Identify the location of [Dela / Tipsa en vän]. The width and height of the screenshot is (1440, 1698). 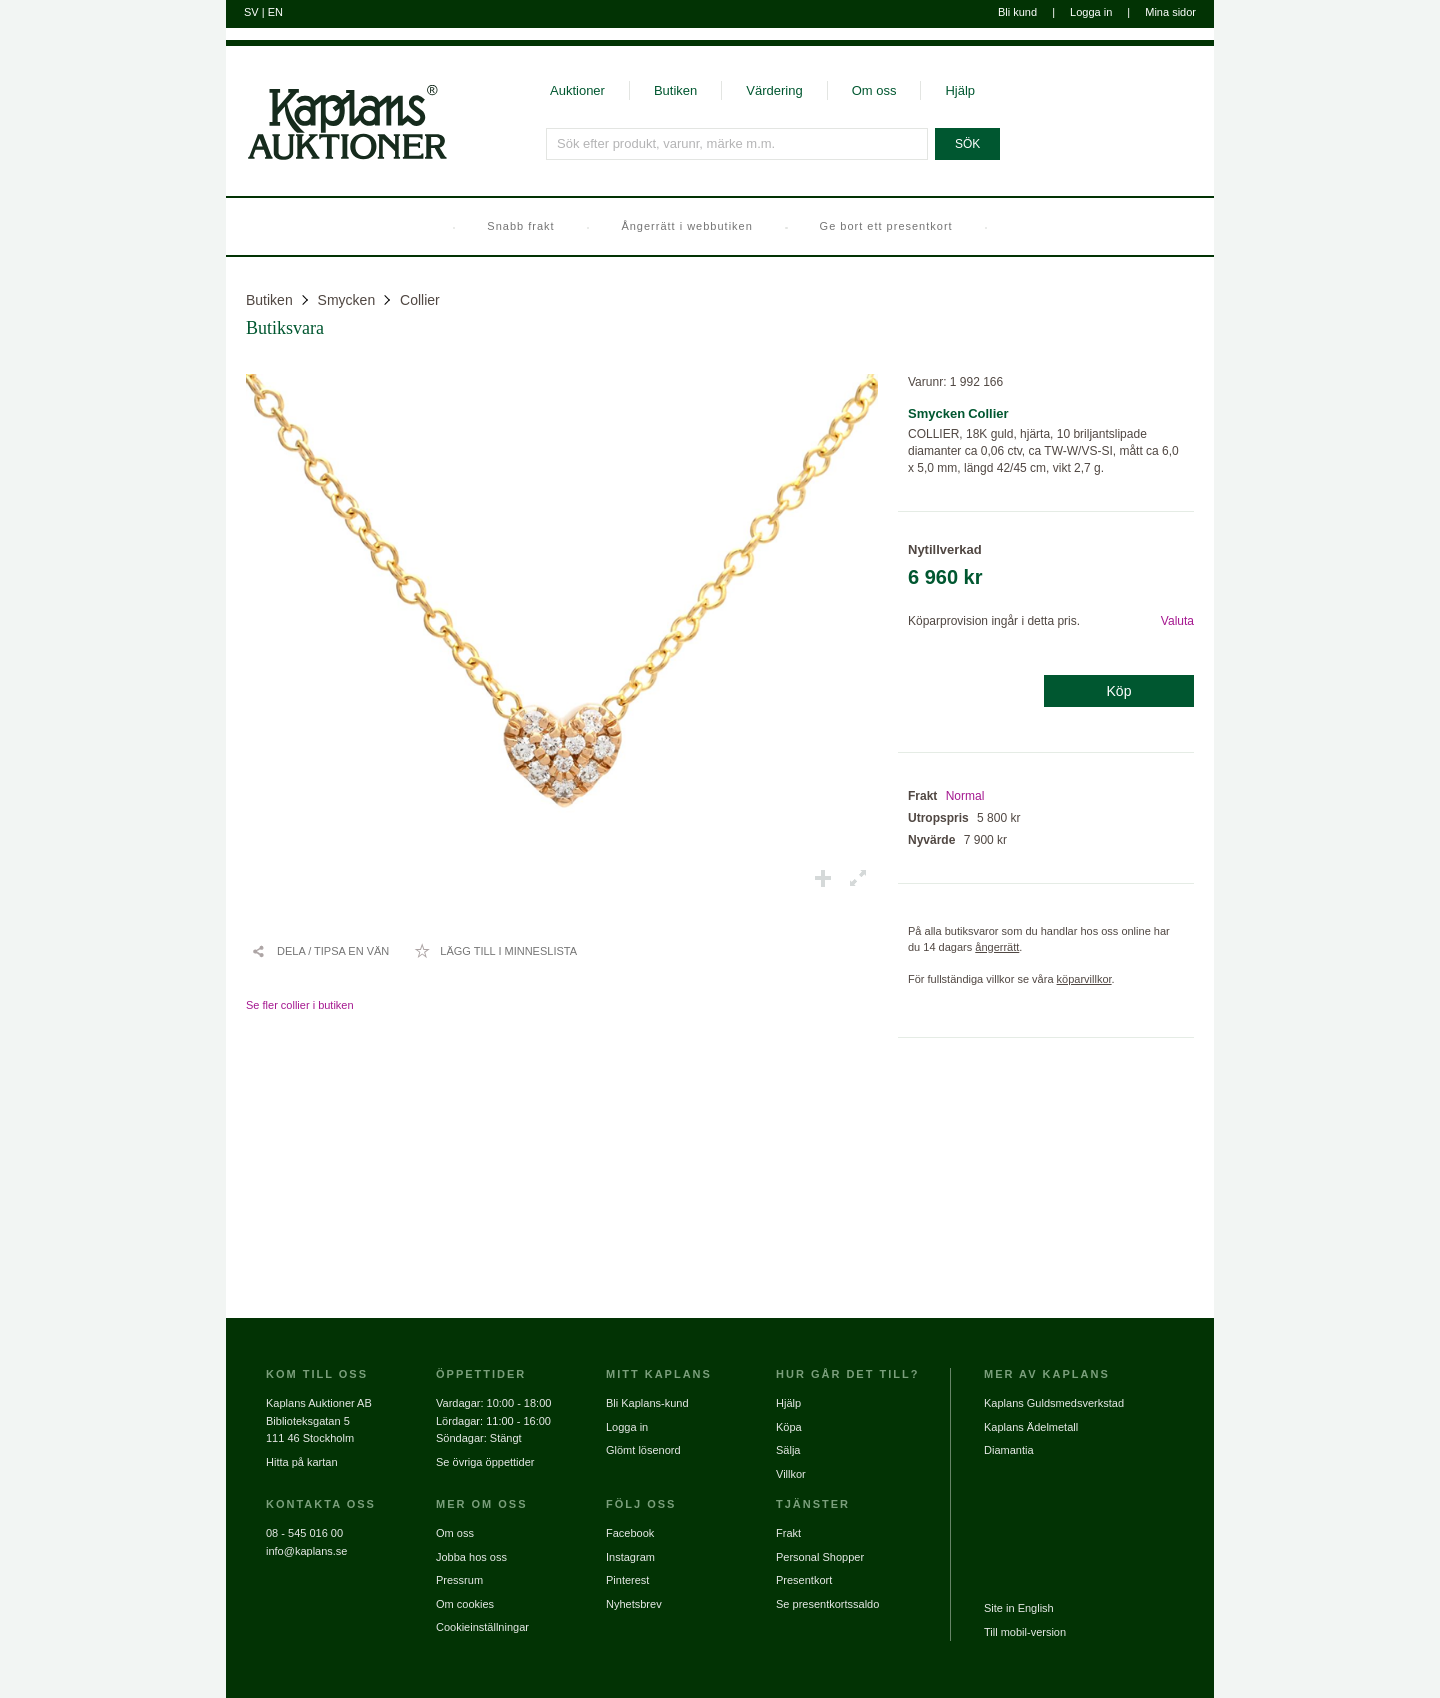
(320, 951).